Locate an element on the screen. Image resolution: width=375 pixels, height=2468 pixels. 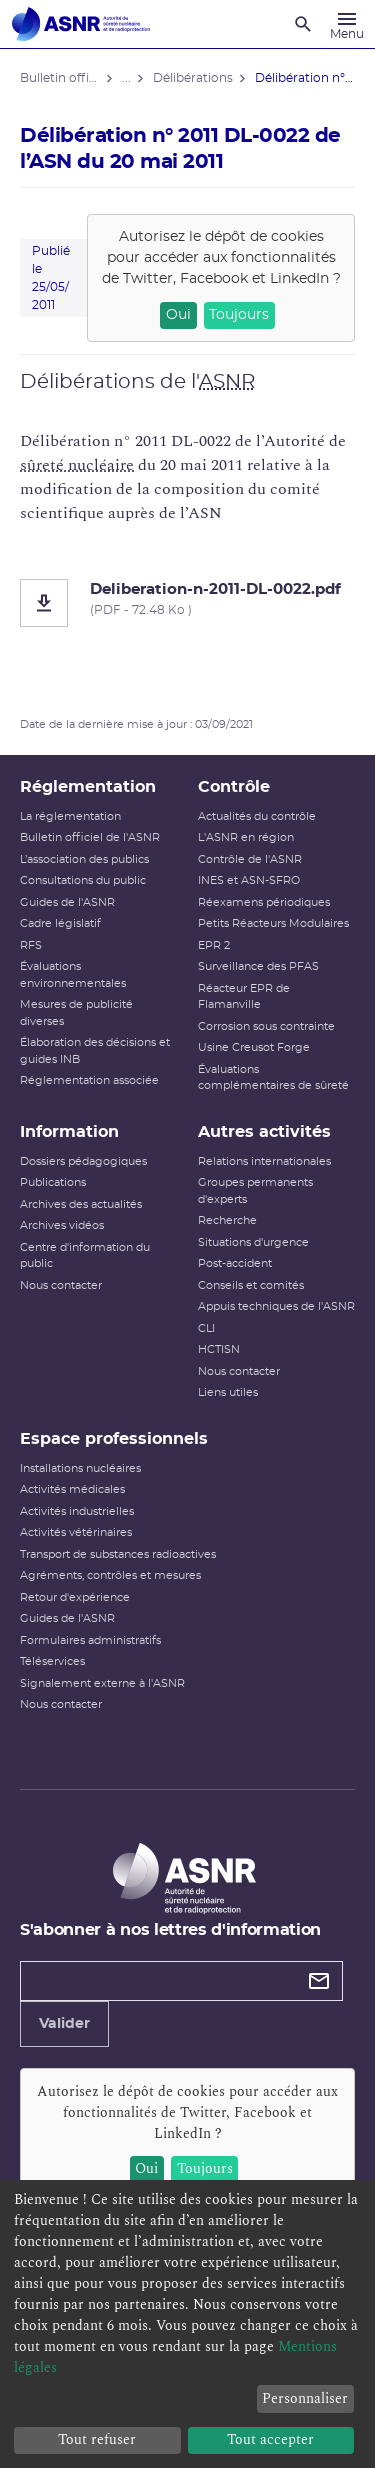
Petits Réacteurs Modulaires is located at coordinates (273, 923).